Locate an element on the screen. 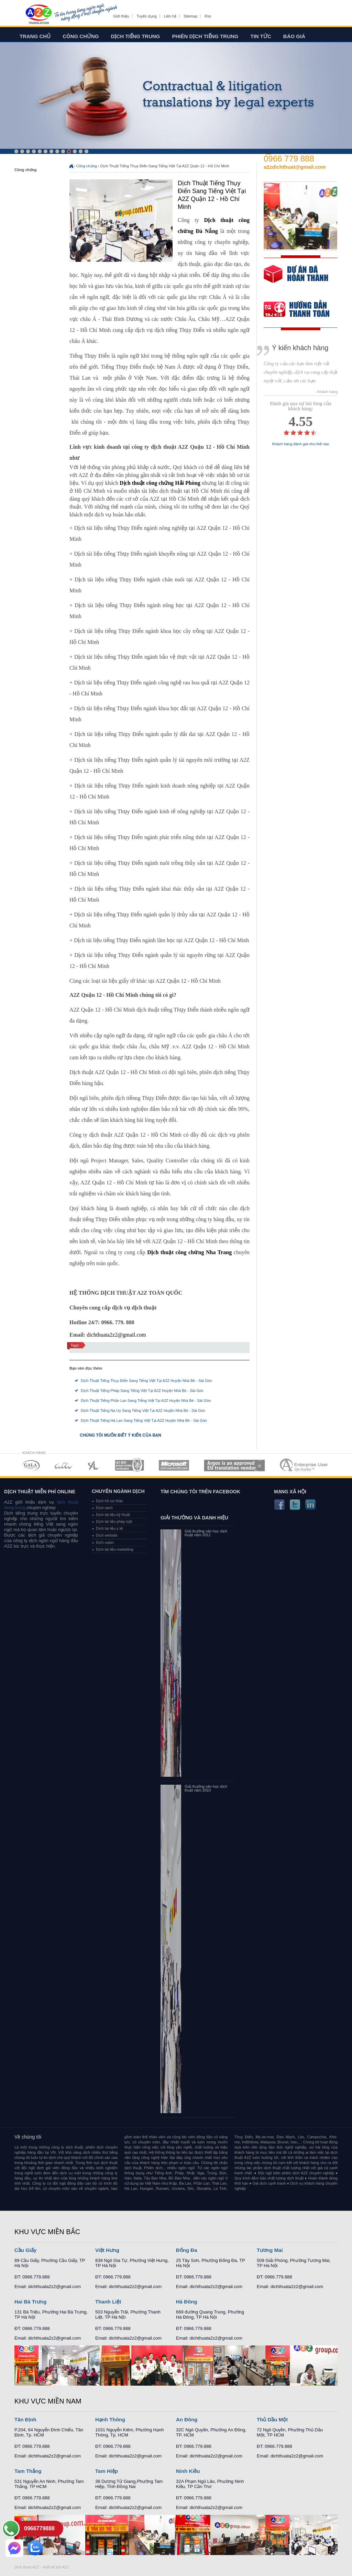 The height and width of the screenshot is (2576, 352). free quote is located at coordinates (296, 279).